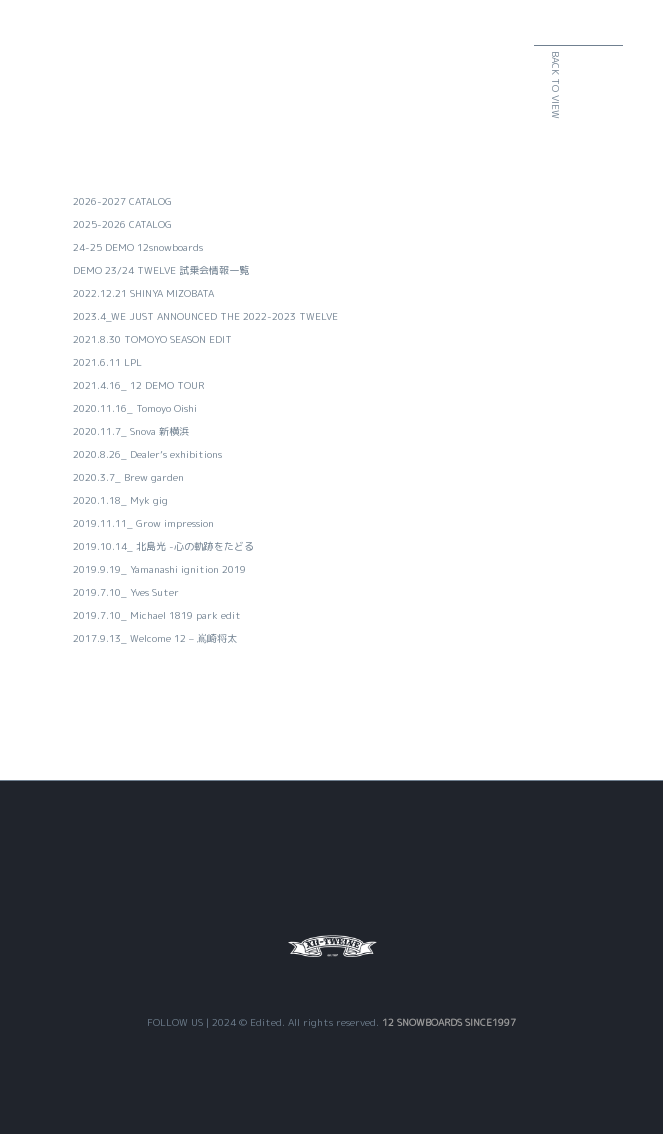 The image size is (663, 1134). Describe the element at coordinates (122, 201) in the screenshot. I see `2026-2027 CATALOG` at that location.